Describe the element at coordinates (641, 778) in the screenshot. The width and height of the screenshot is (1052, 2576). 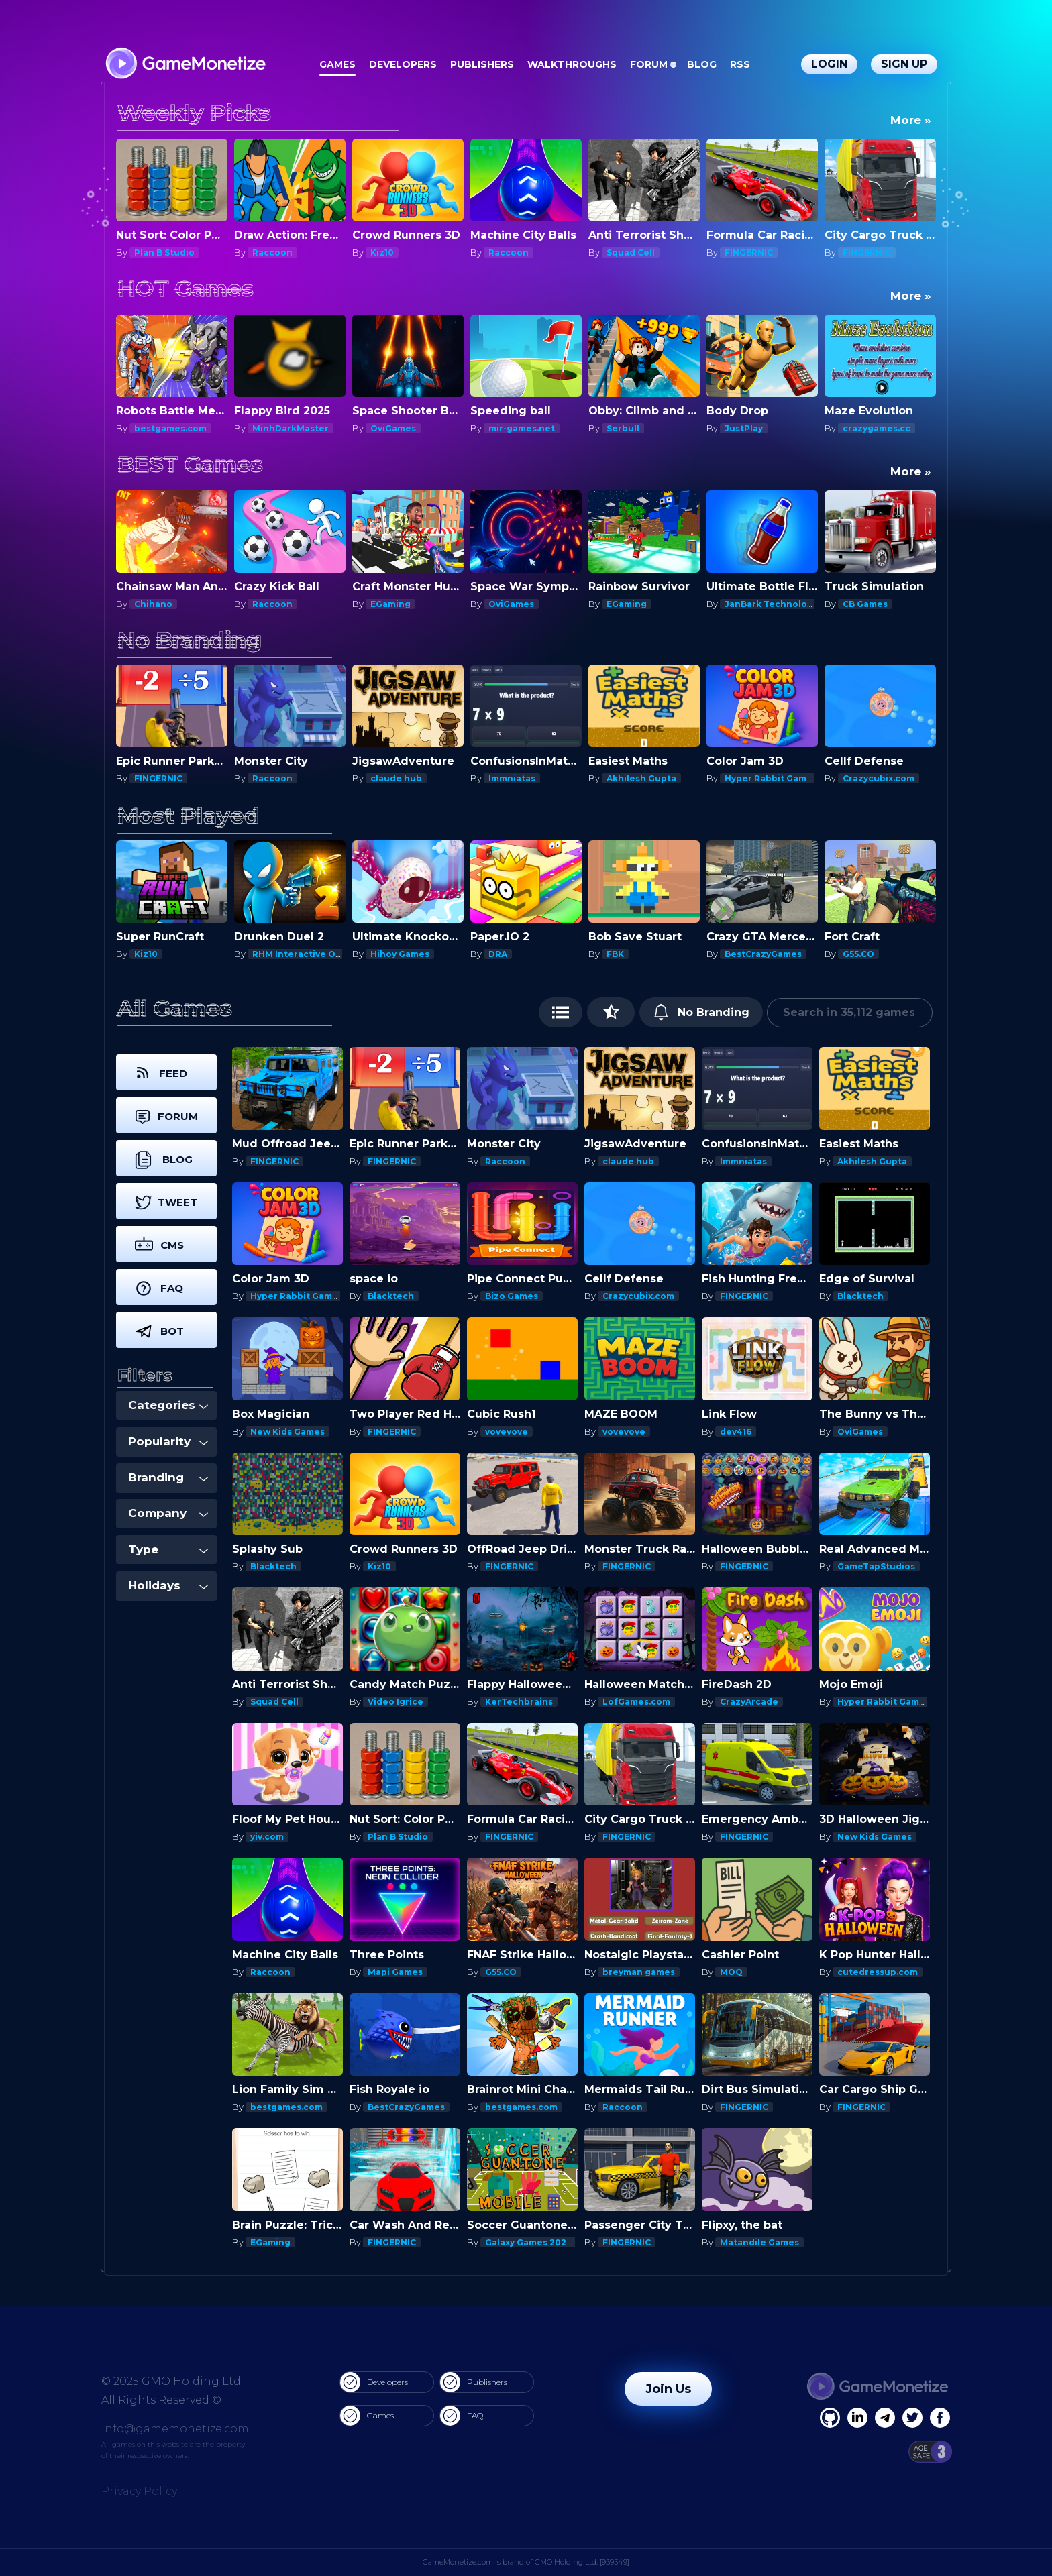
I see `Akhilesh Gupta` at that location.